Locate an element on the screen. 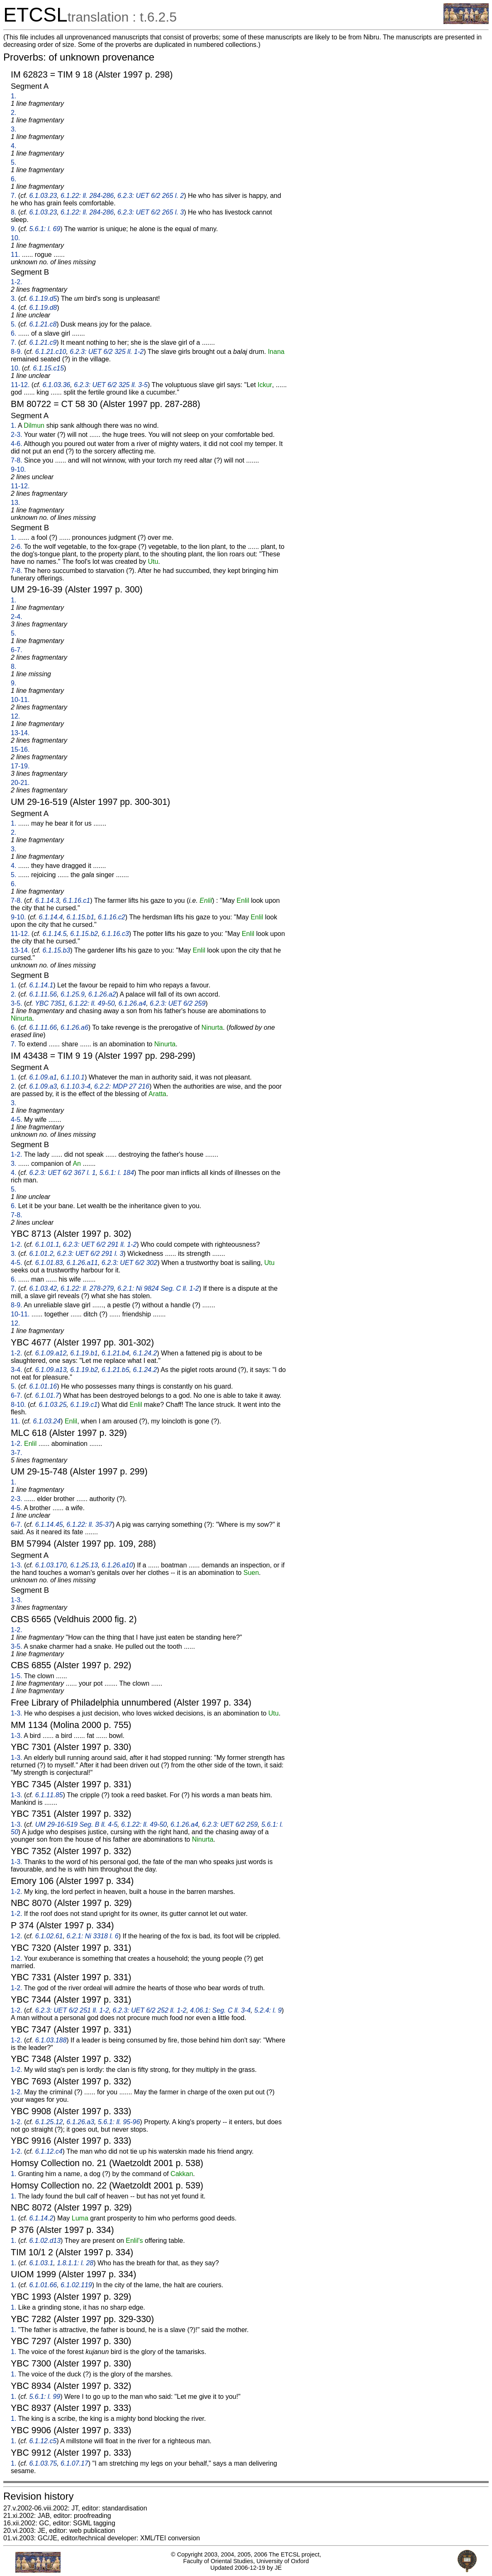 This screenshot has width=492, height=2576. 6.2.3: UET 6/2 325 ll. 3-5 is located at coordinates (111, 384).